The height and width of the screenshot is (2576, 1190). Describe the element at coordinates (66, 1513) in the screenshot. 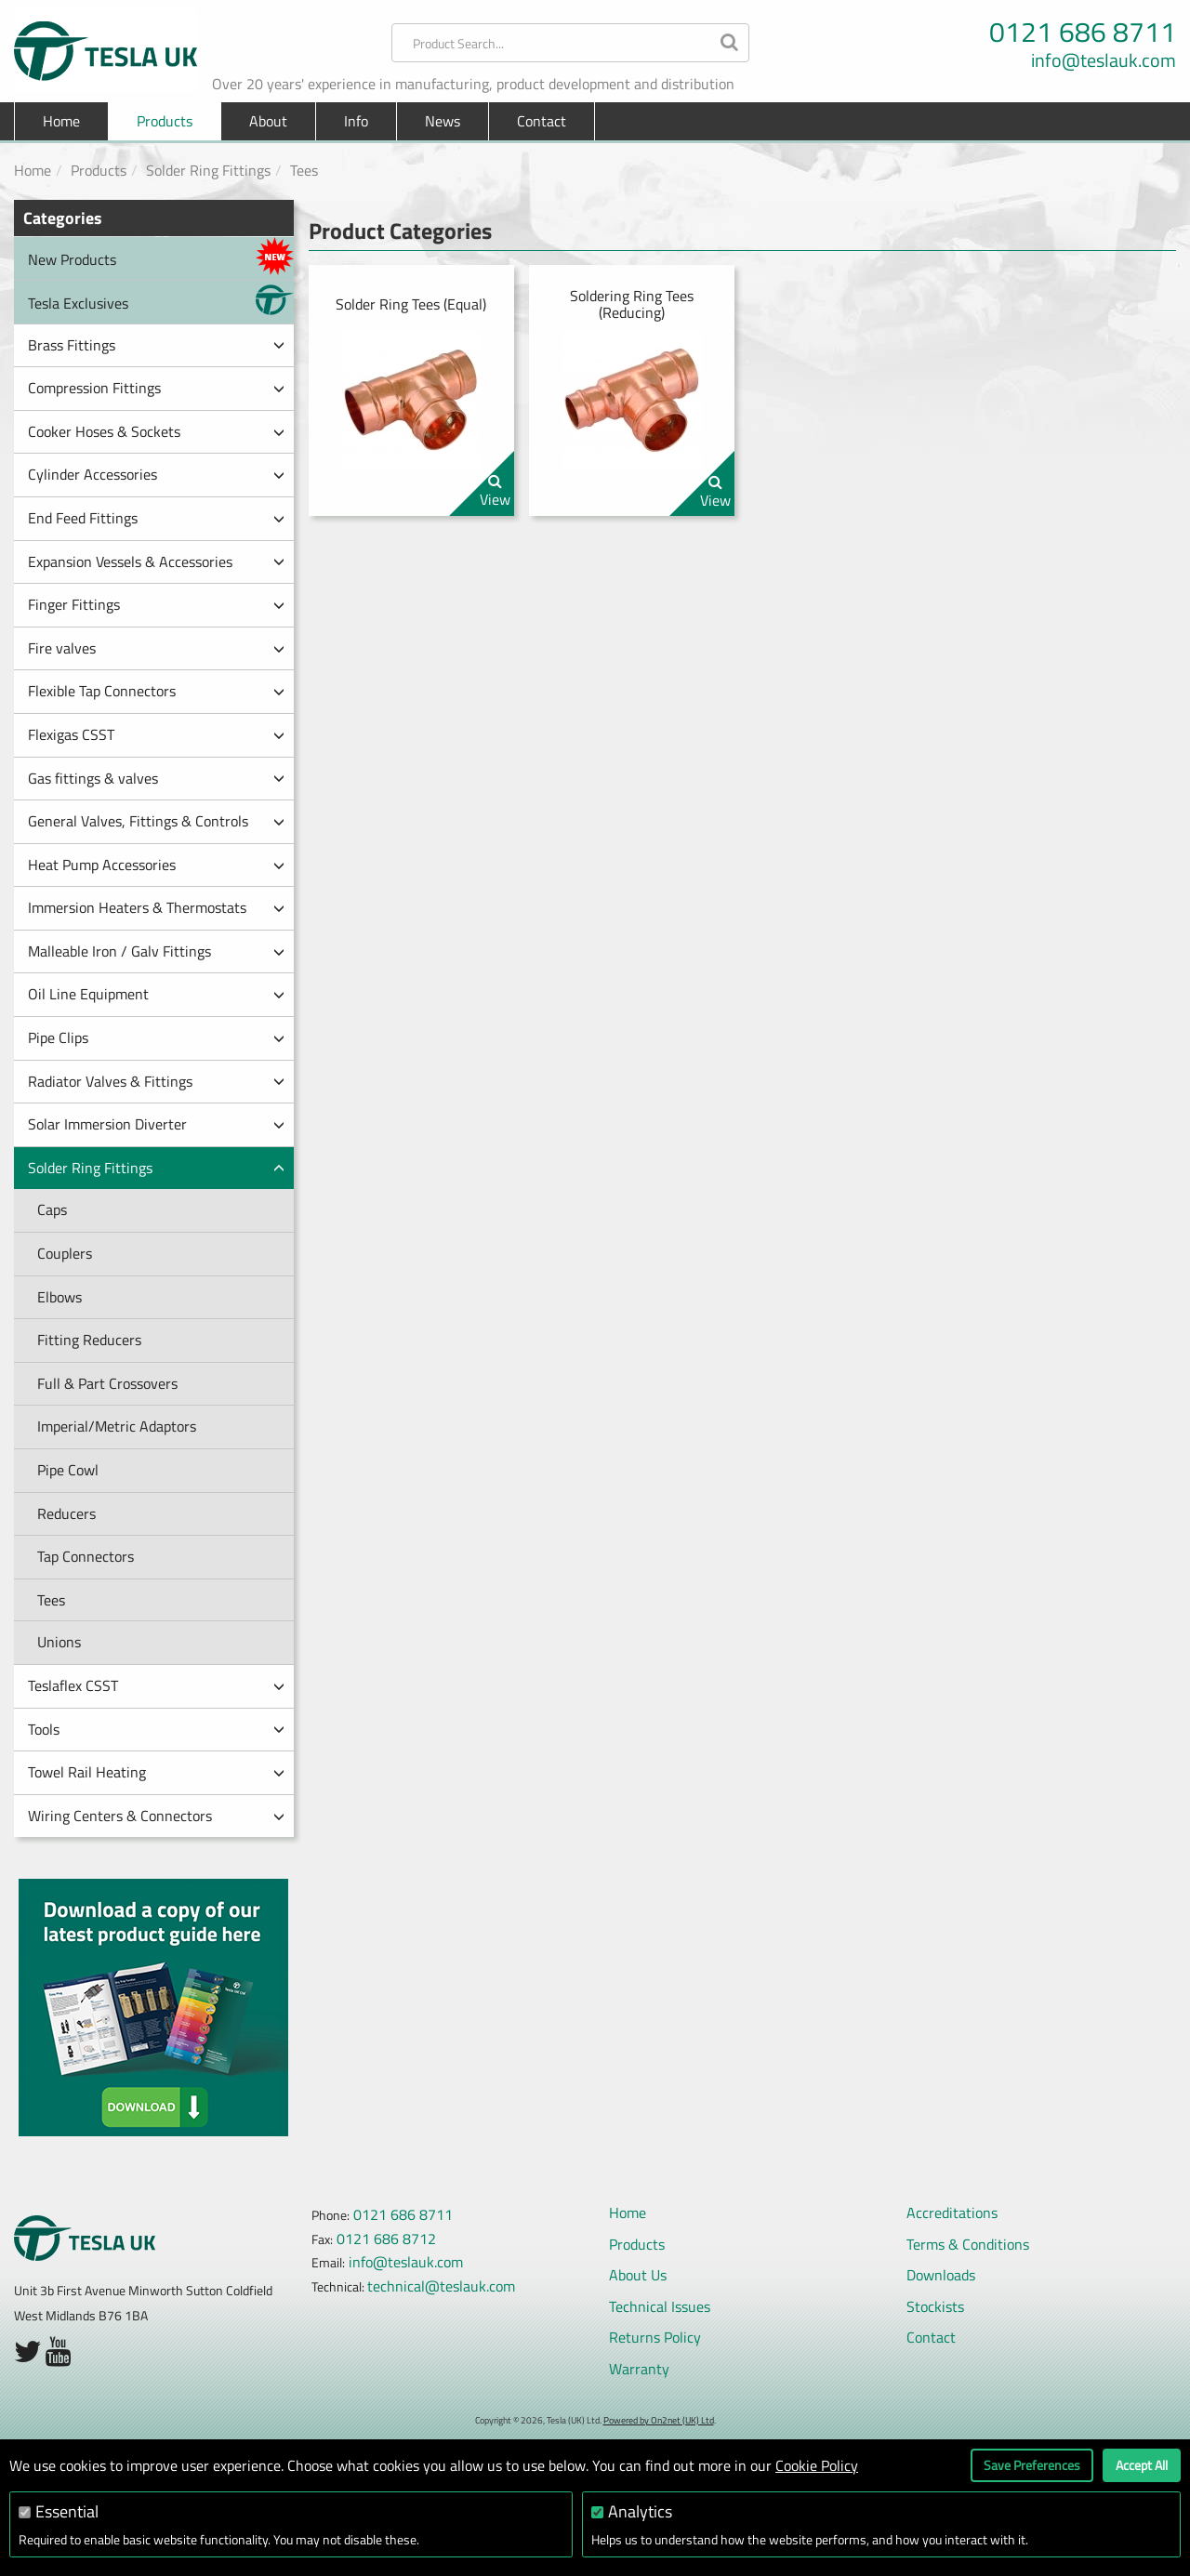

I see `Reducers` at that location.